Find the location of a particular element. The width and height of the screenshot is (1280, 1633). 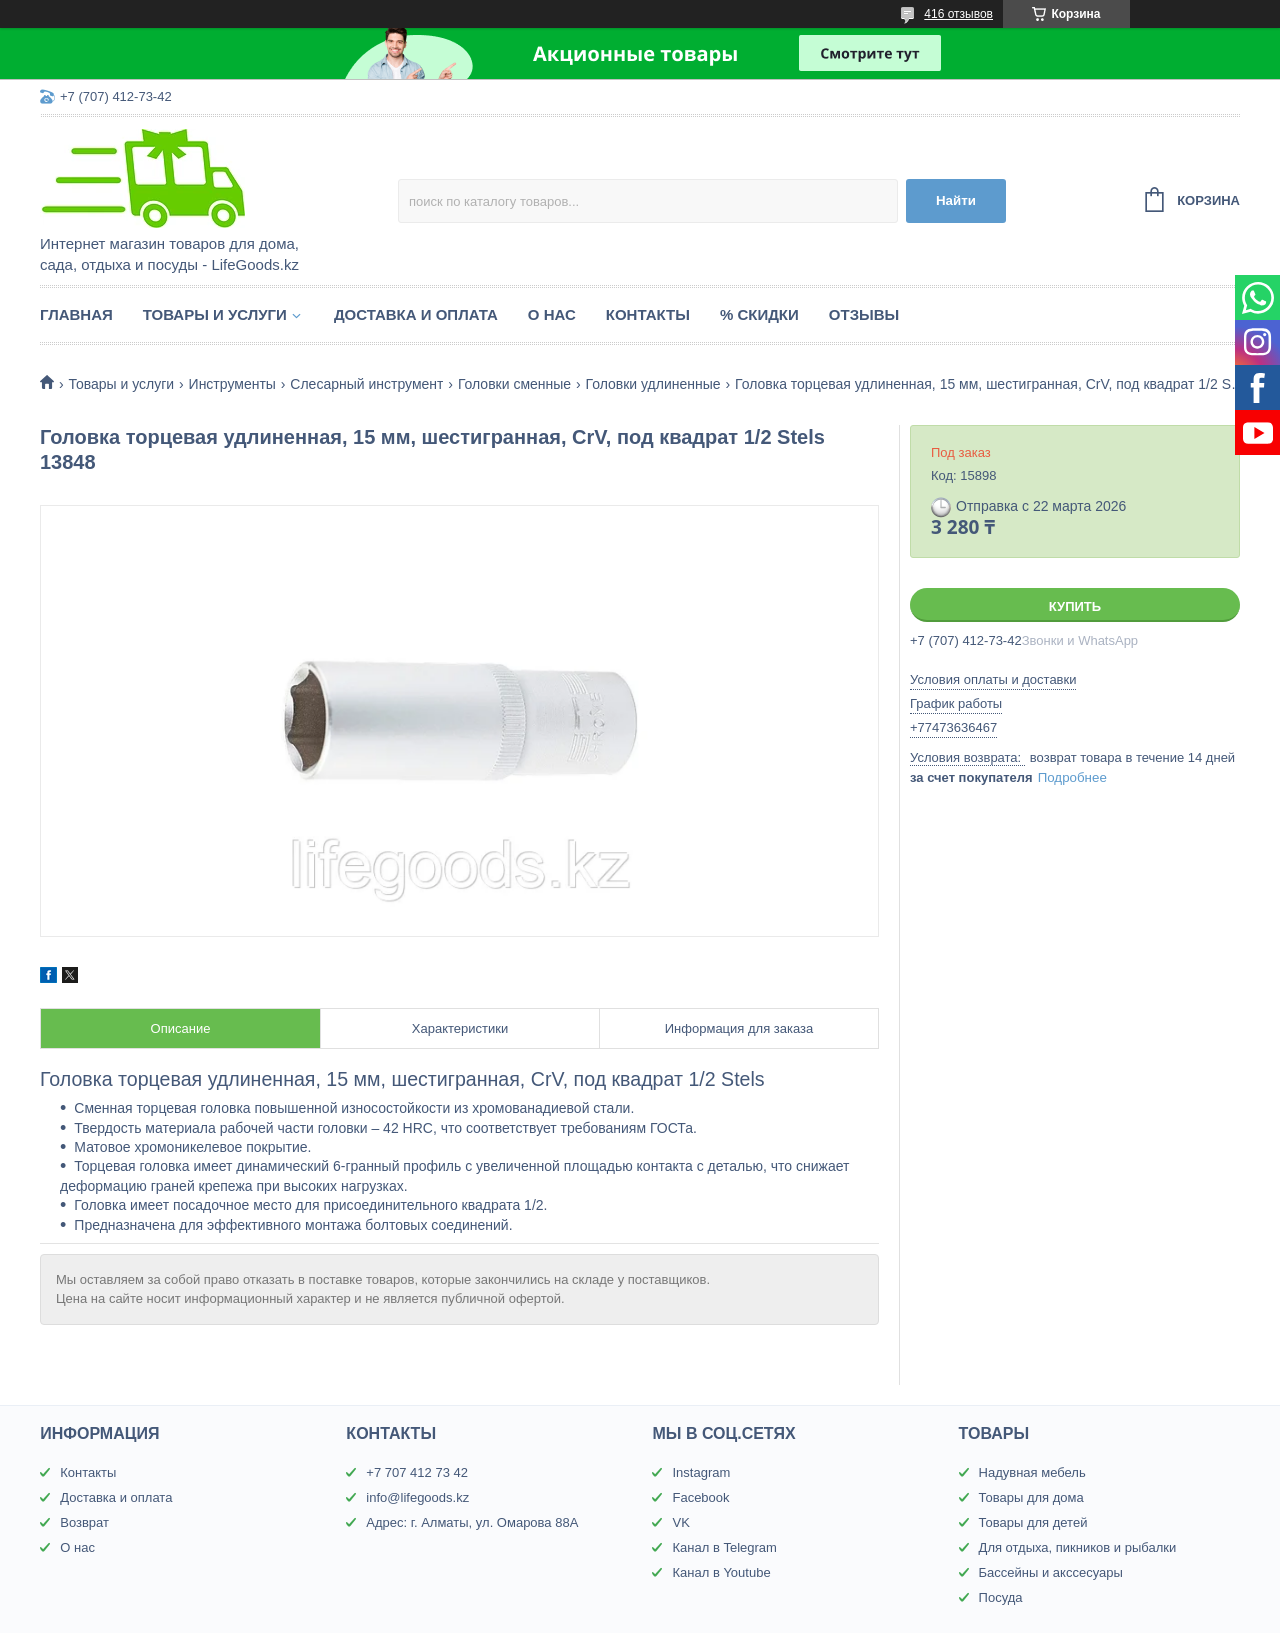

Головки сменные is located at coordinates (514, 384).